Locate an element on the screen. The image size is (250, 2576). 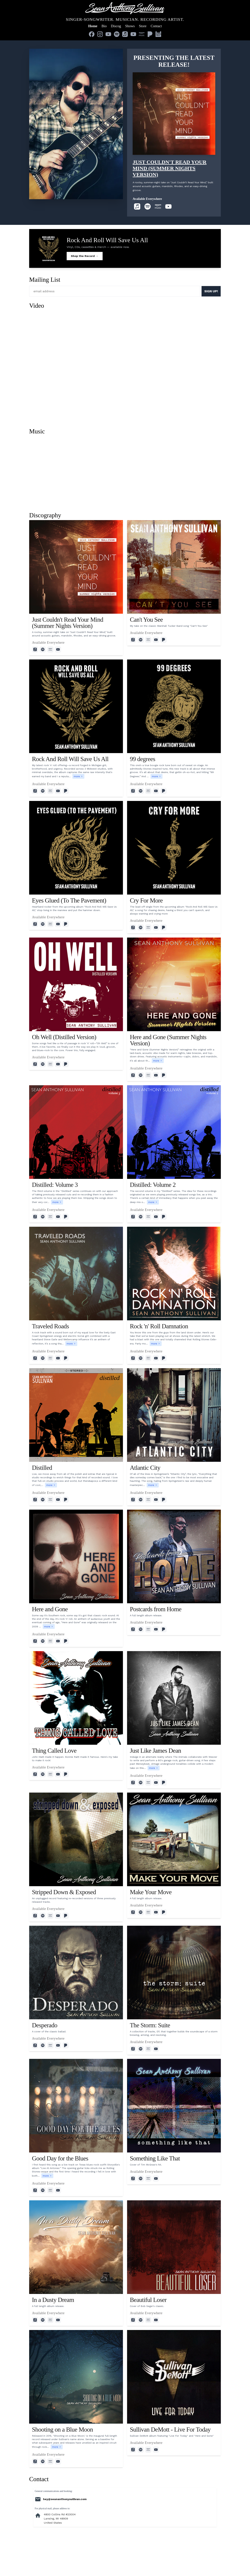
Distilled is located at coordinates (42, 1468).